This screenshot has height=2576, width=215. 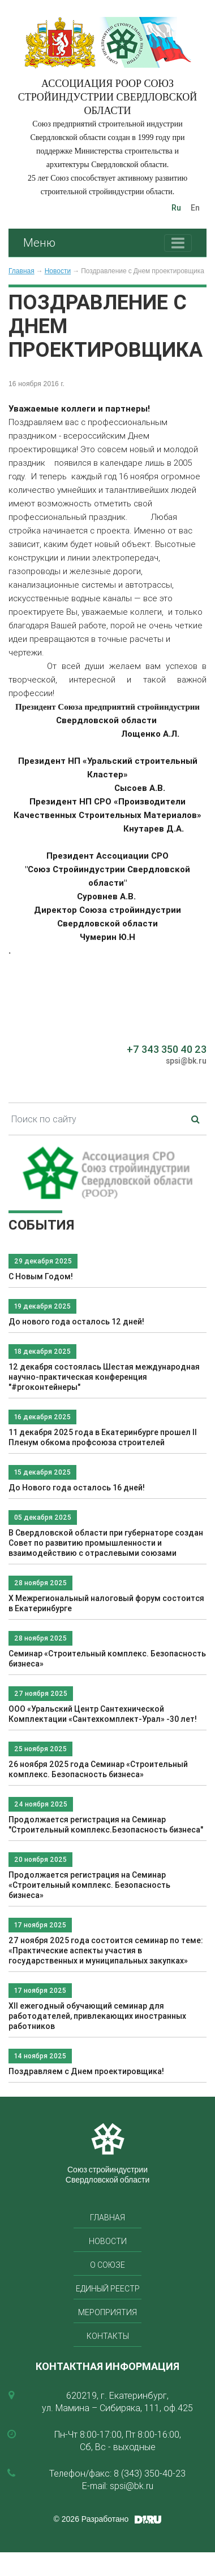 I want to click on Новости, so click(x=58, y=271).